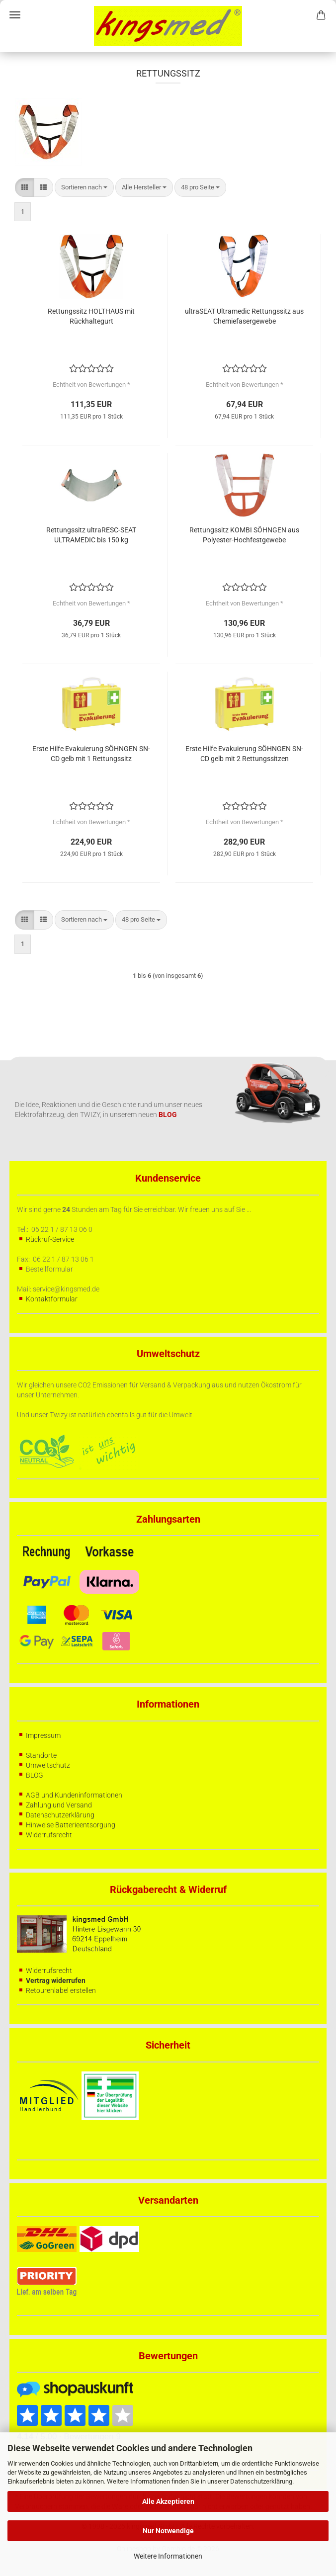 Image resolution: width=336 pixels, height=2576 pixels. Describe the element at coordinates (41, 1755) in the screenshot. I see `Standorte` at that location.